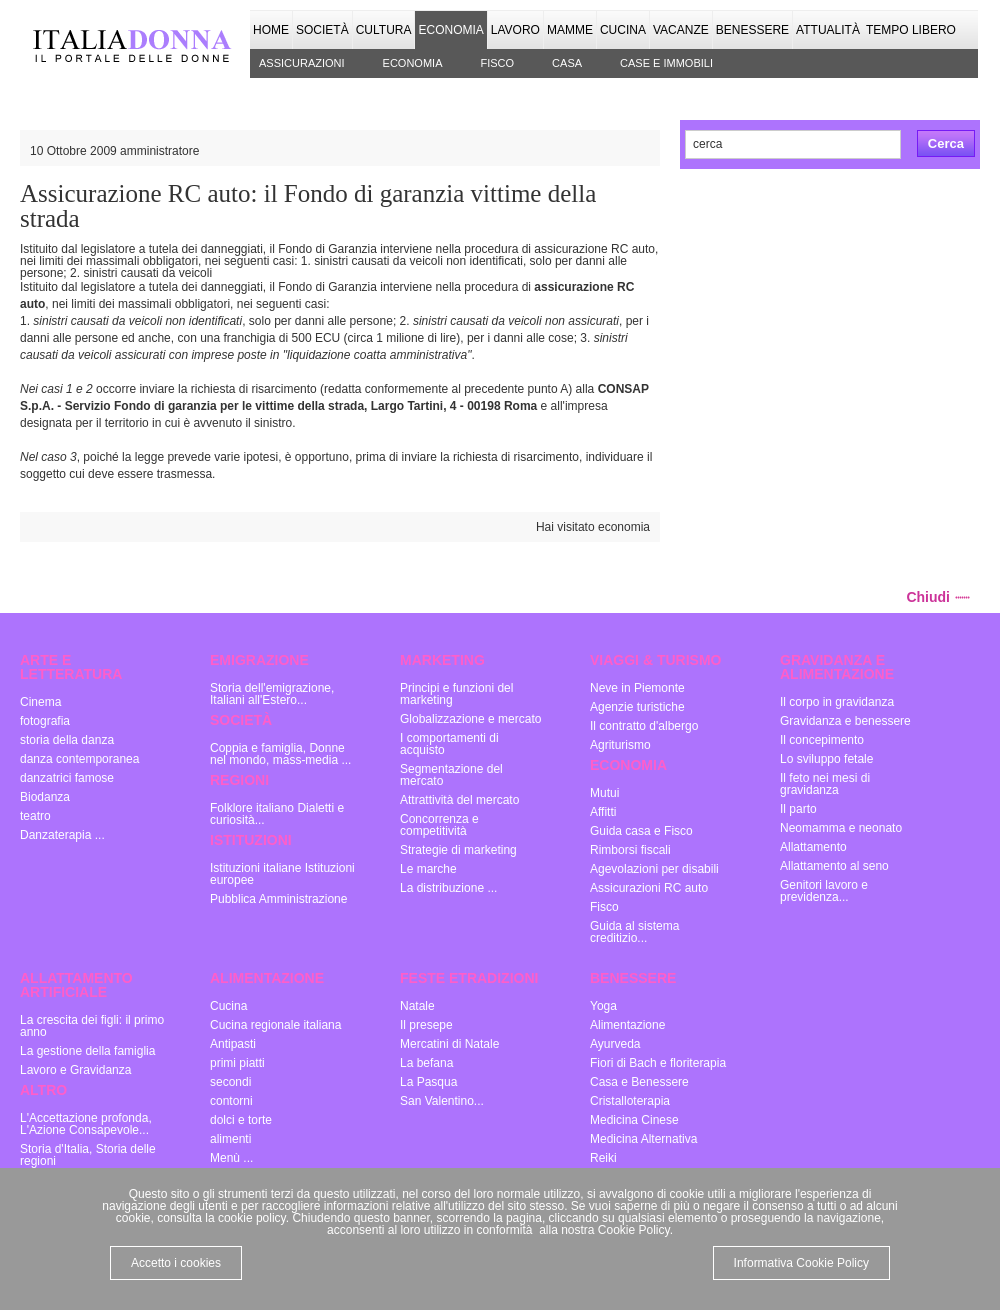  I want to click on Folklore italiano Dialetti e curiosità..., so click(277, 814).